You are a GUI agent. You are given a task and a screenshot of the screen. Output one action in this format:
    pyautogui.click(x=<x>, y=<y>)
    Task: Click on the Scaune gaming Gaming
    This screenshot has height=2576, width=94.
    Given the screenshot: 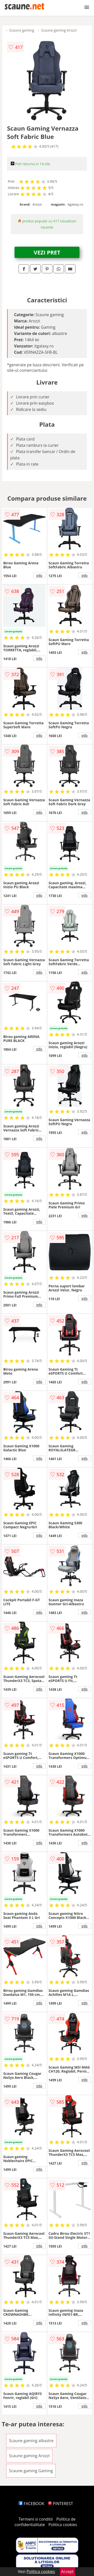 What is the action you would take?
    pyautogui.click(x=31, y=2470)
    